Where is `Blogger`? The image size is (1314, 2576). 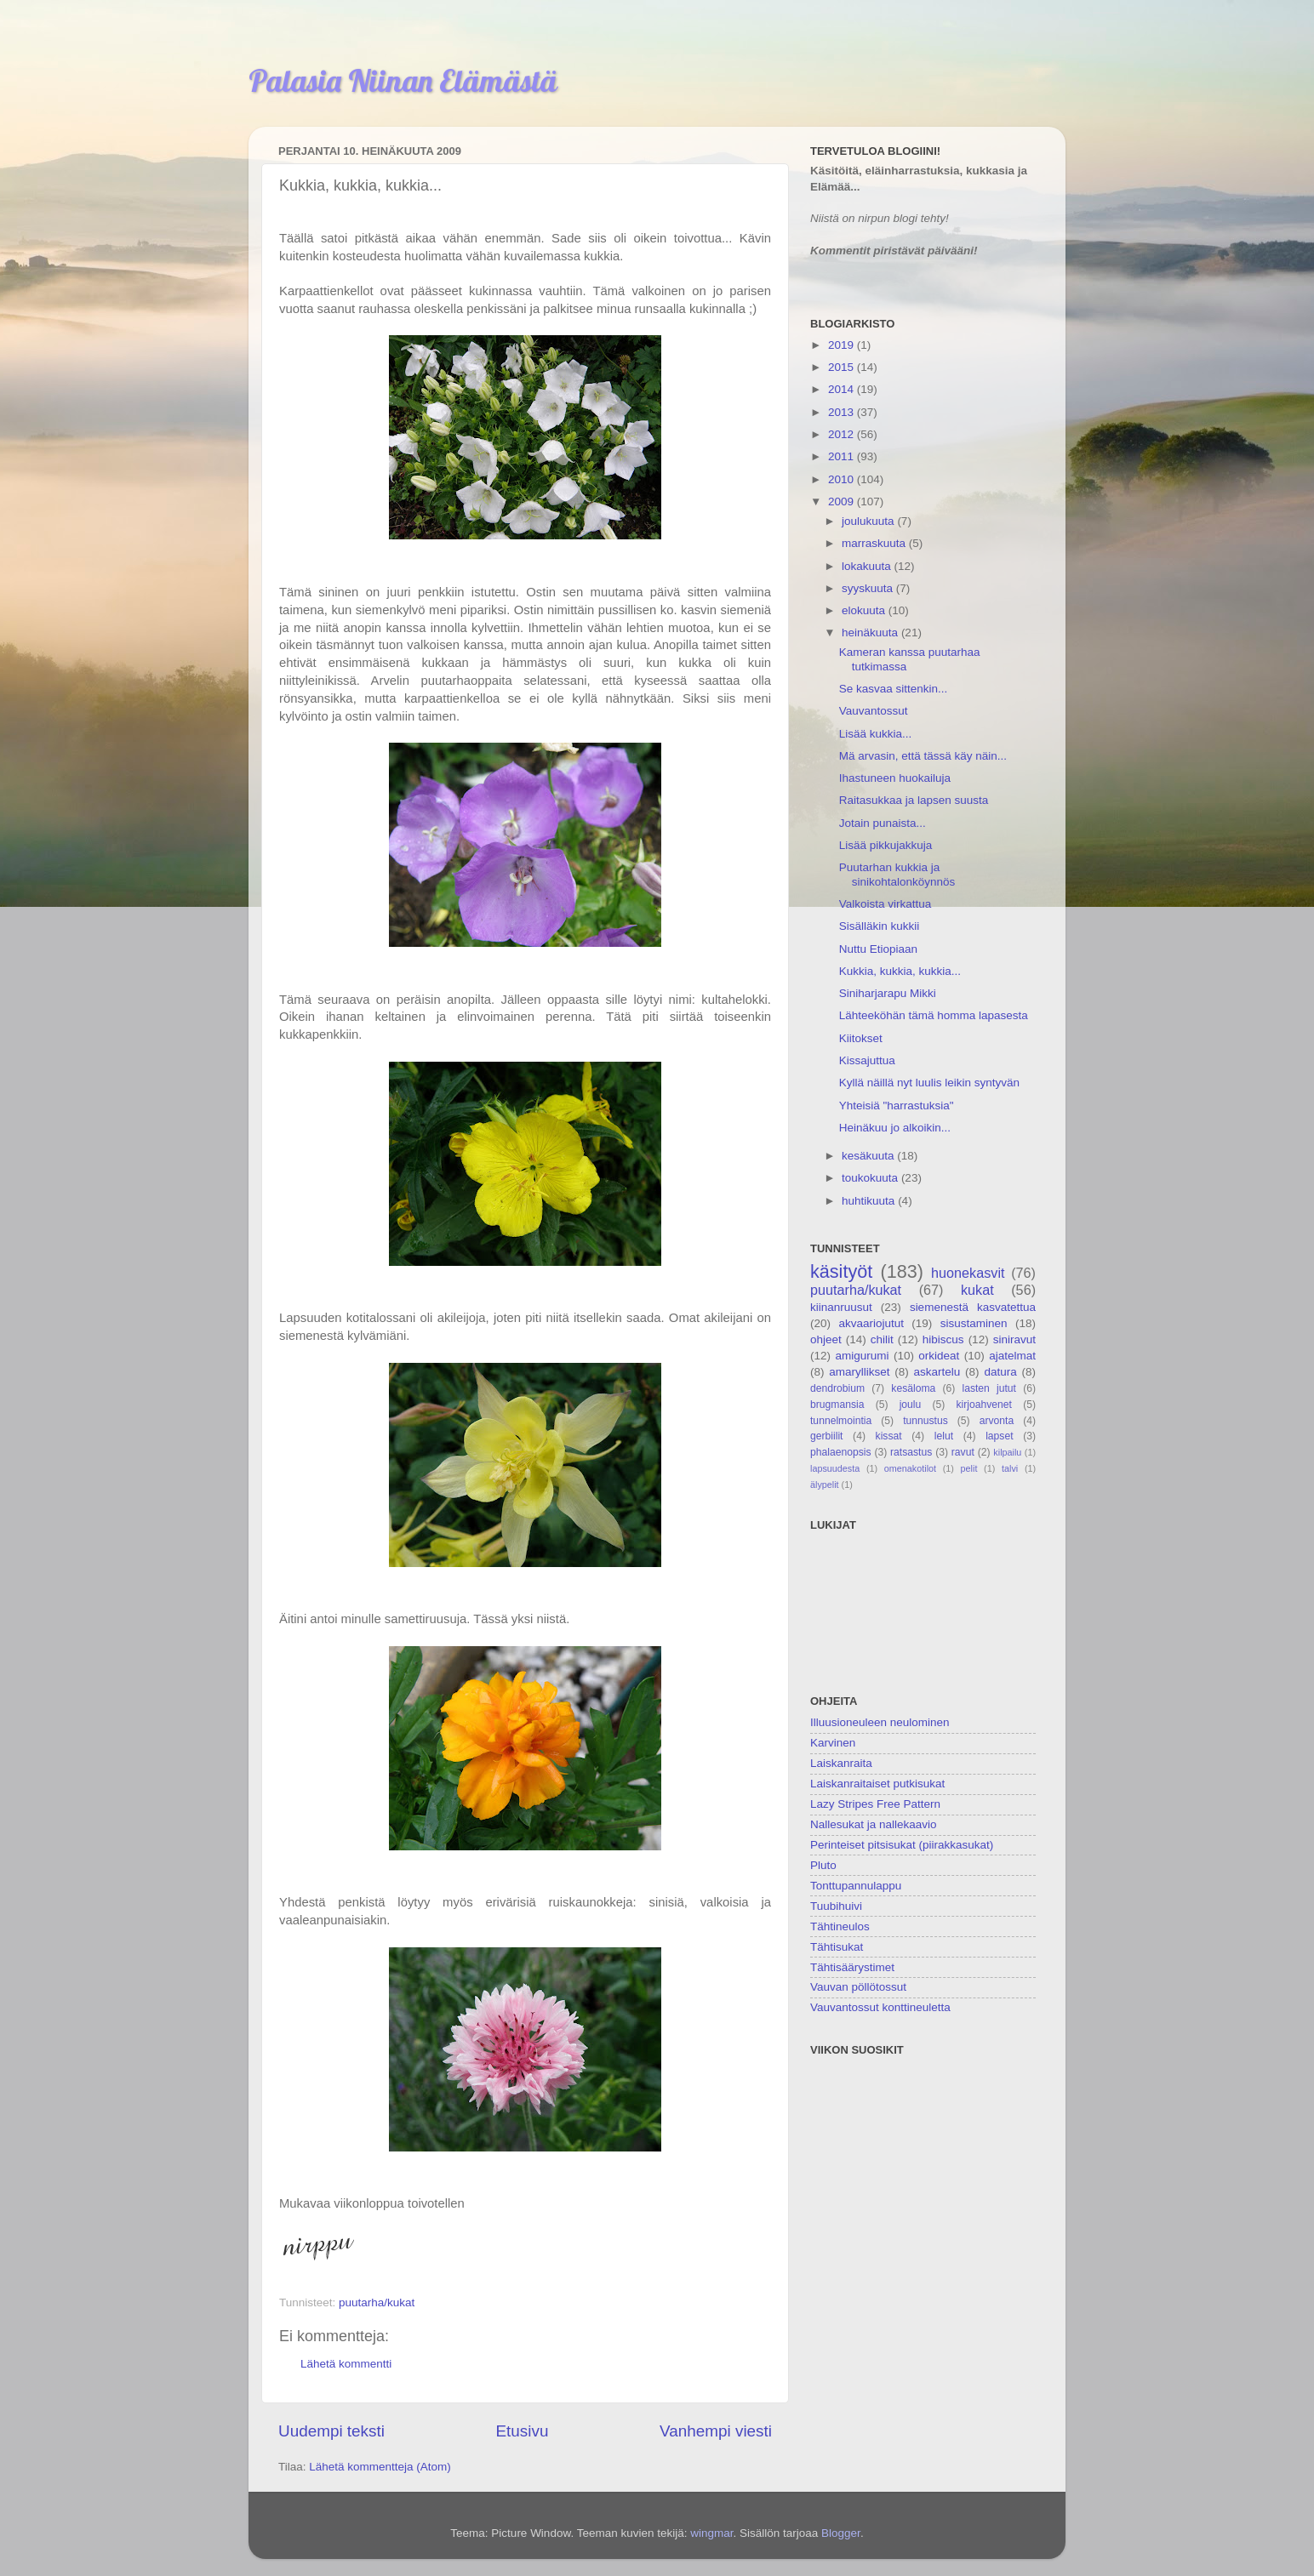
Blogger is located at coordinates (840, 2533).